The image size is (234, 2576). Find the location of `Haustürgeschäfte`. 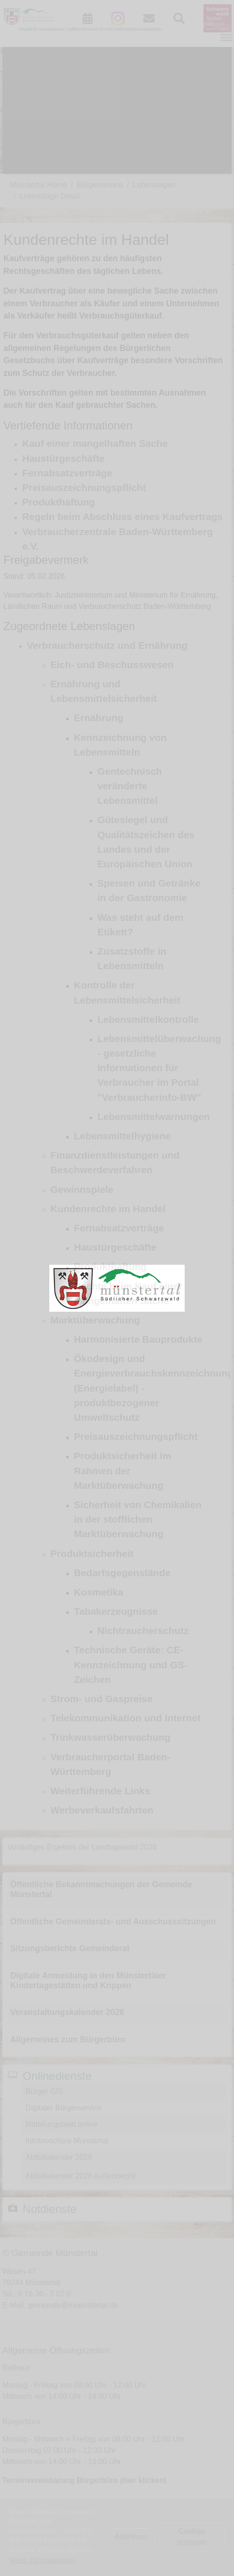

Haustürgeschäfte is located at coordinates (63, 458).